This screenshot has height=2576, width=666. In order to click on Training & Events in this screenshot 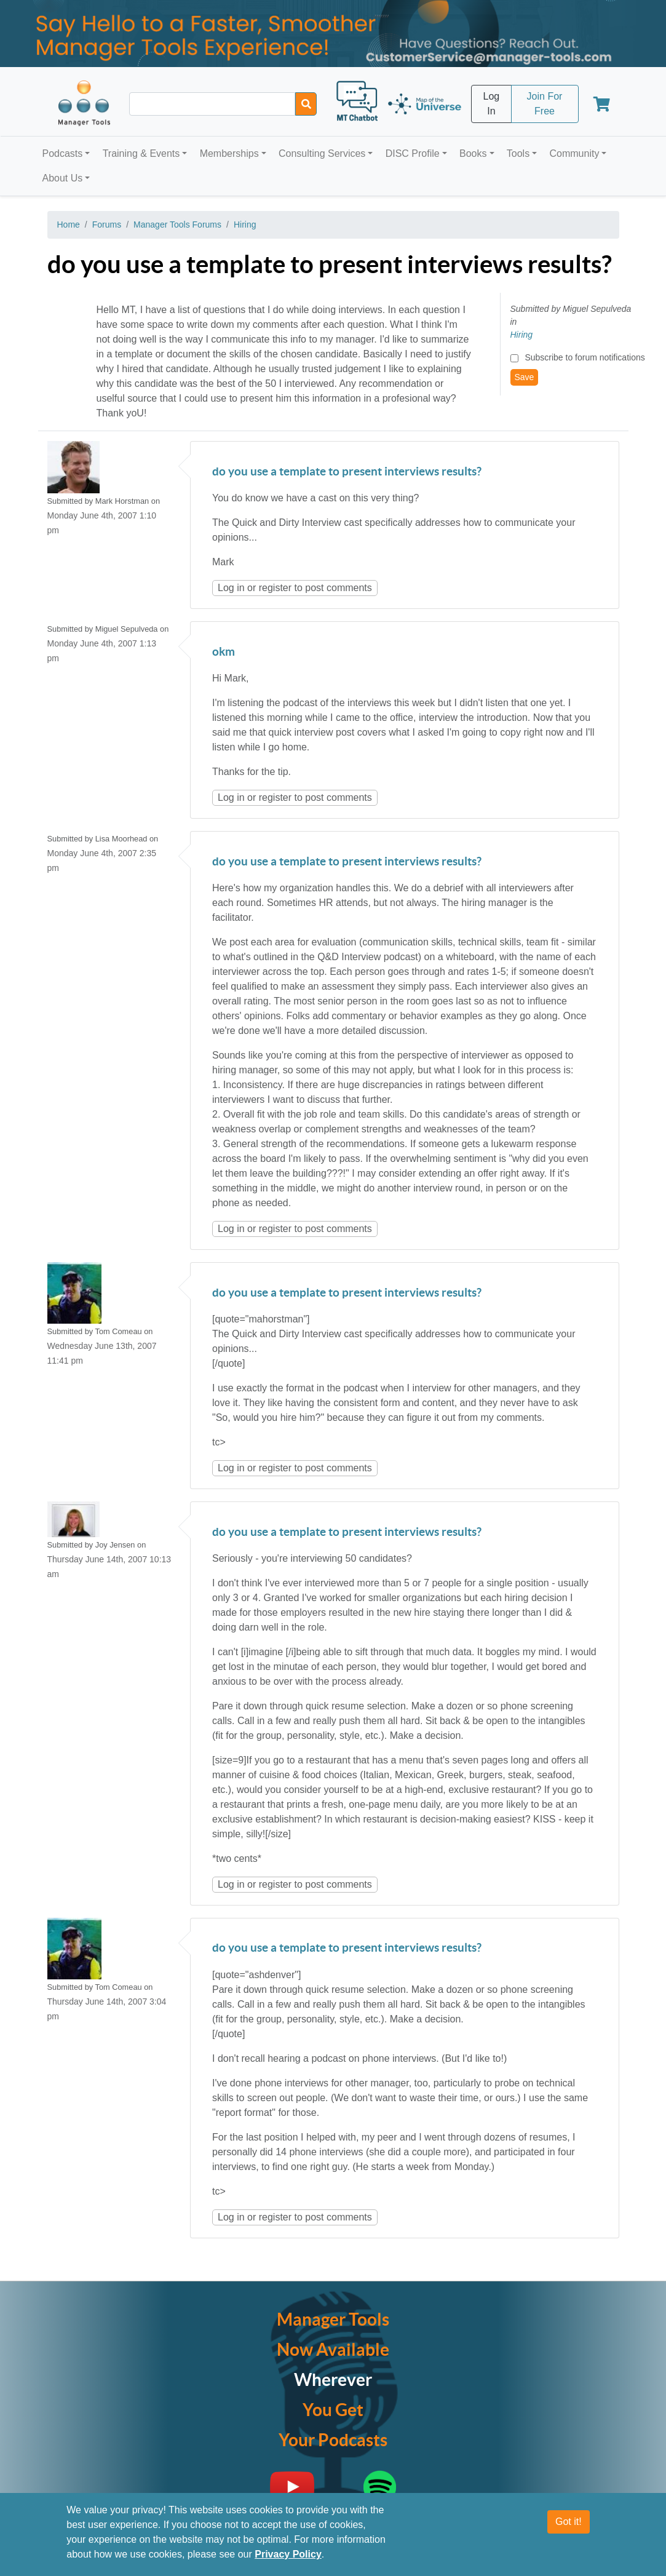, I will do `click(141, 153)`.